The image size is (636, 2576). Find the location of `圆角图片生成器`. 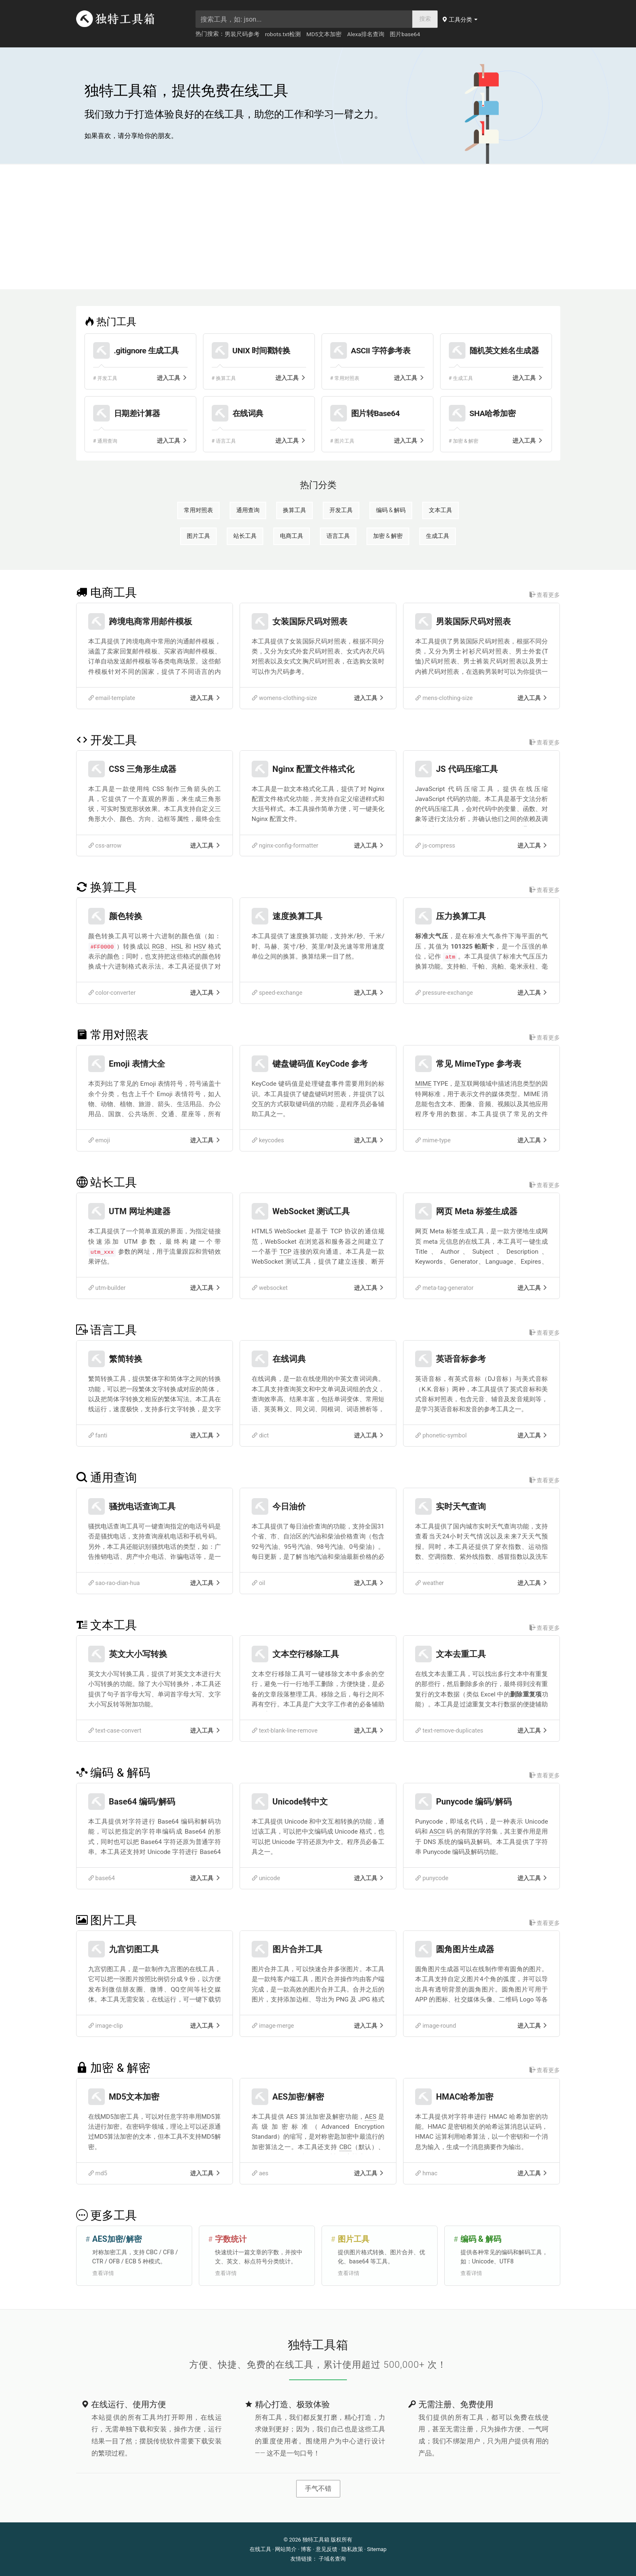

圆角图片生成器 is located at coordinates (465, 1949).